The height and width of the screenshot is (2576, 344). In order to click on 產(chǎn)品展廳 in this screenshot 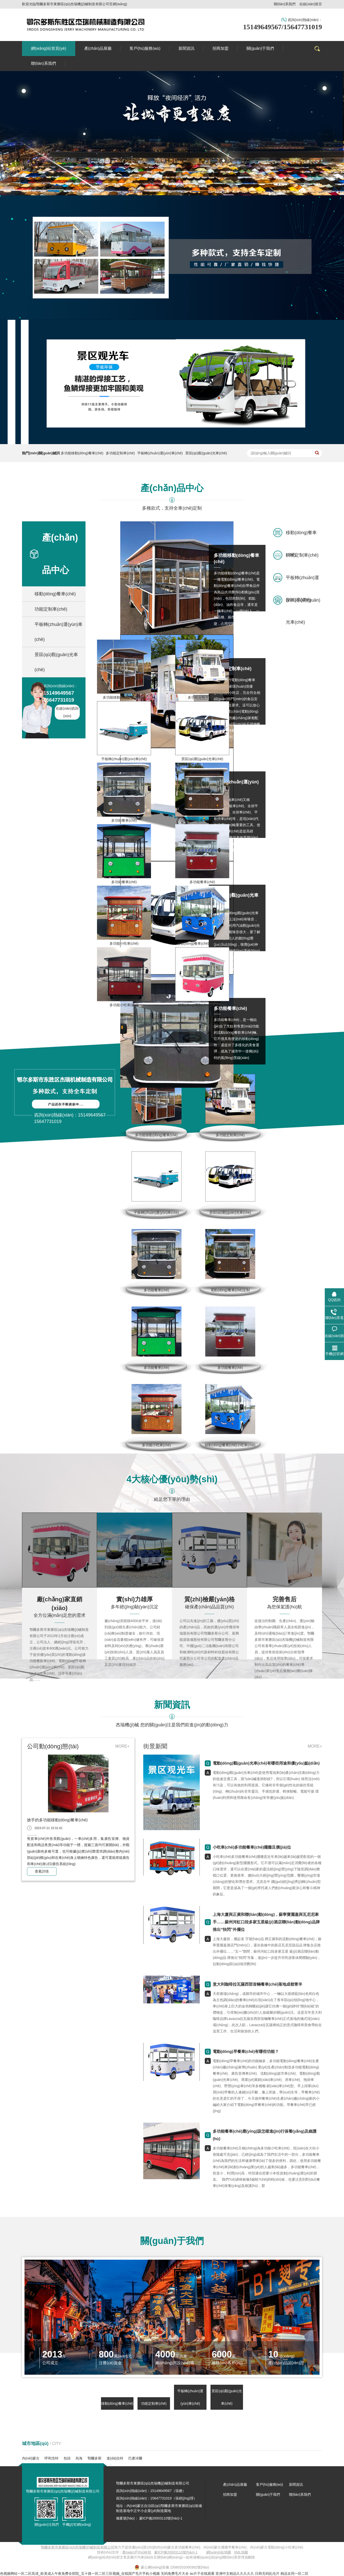, I will do `click(235, 2484)`.